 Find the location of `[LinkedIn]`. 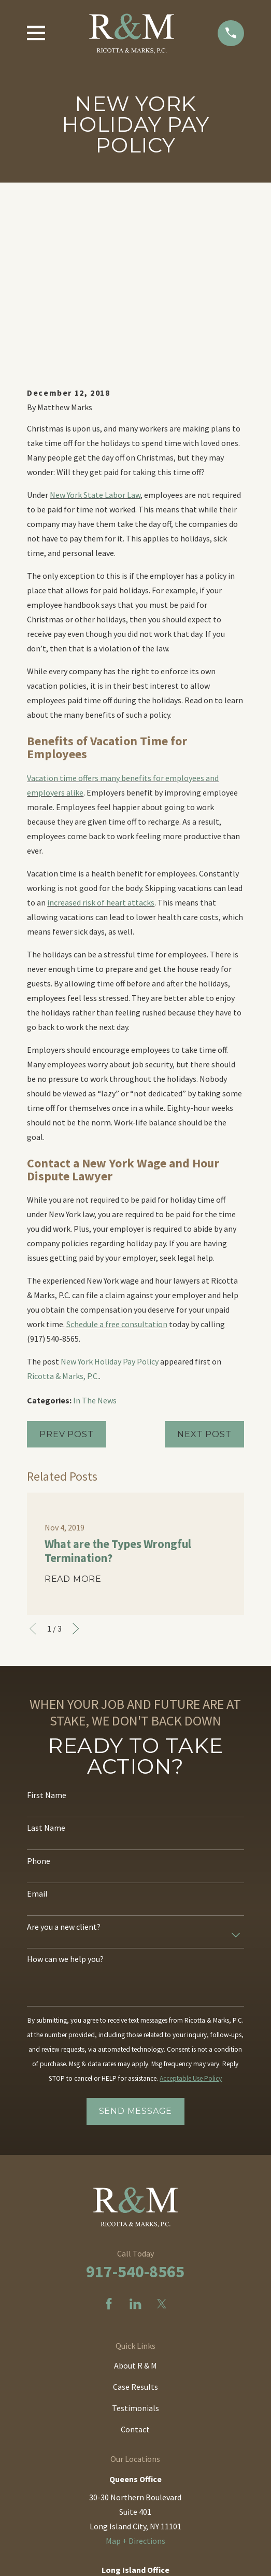

[LinkedIn] is located at coordinates (135, 2137).